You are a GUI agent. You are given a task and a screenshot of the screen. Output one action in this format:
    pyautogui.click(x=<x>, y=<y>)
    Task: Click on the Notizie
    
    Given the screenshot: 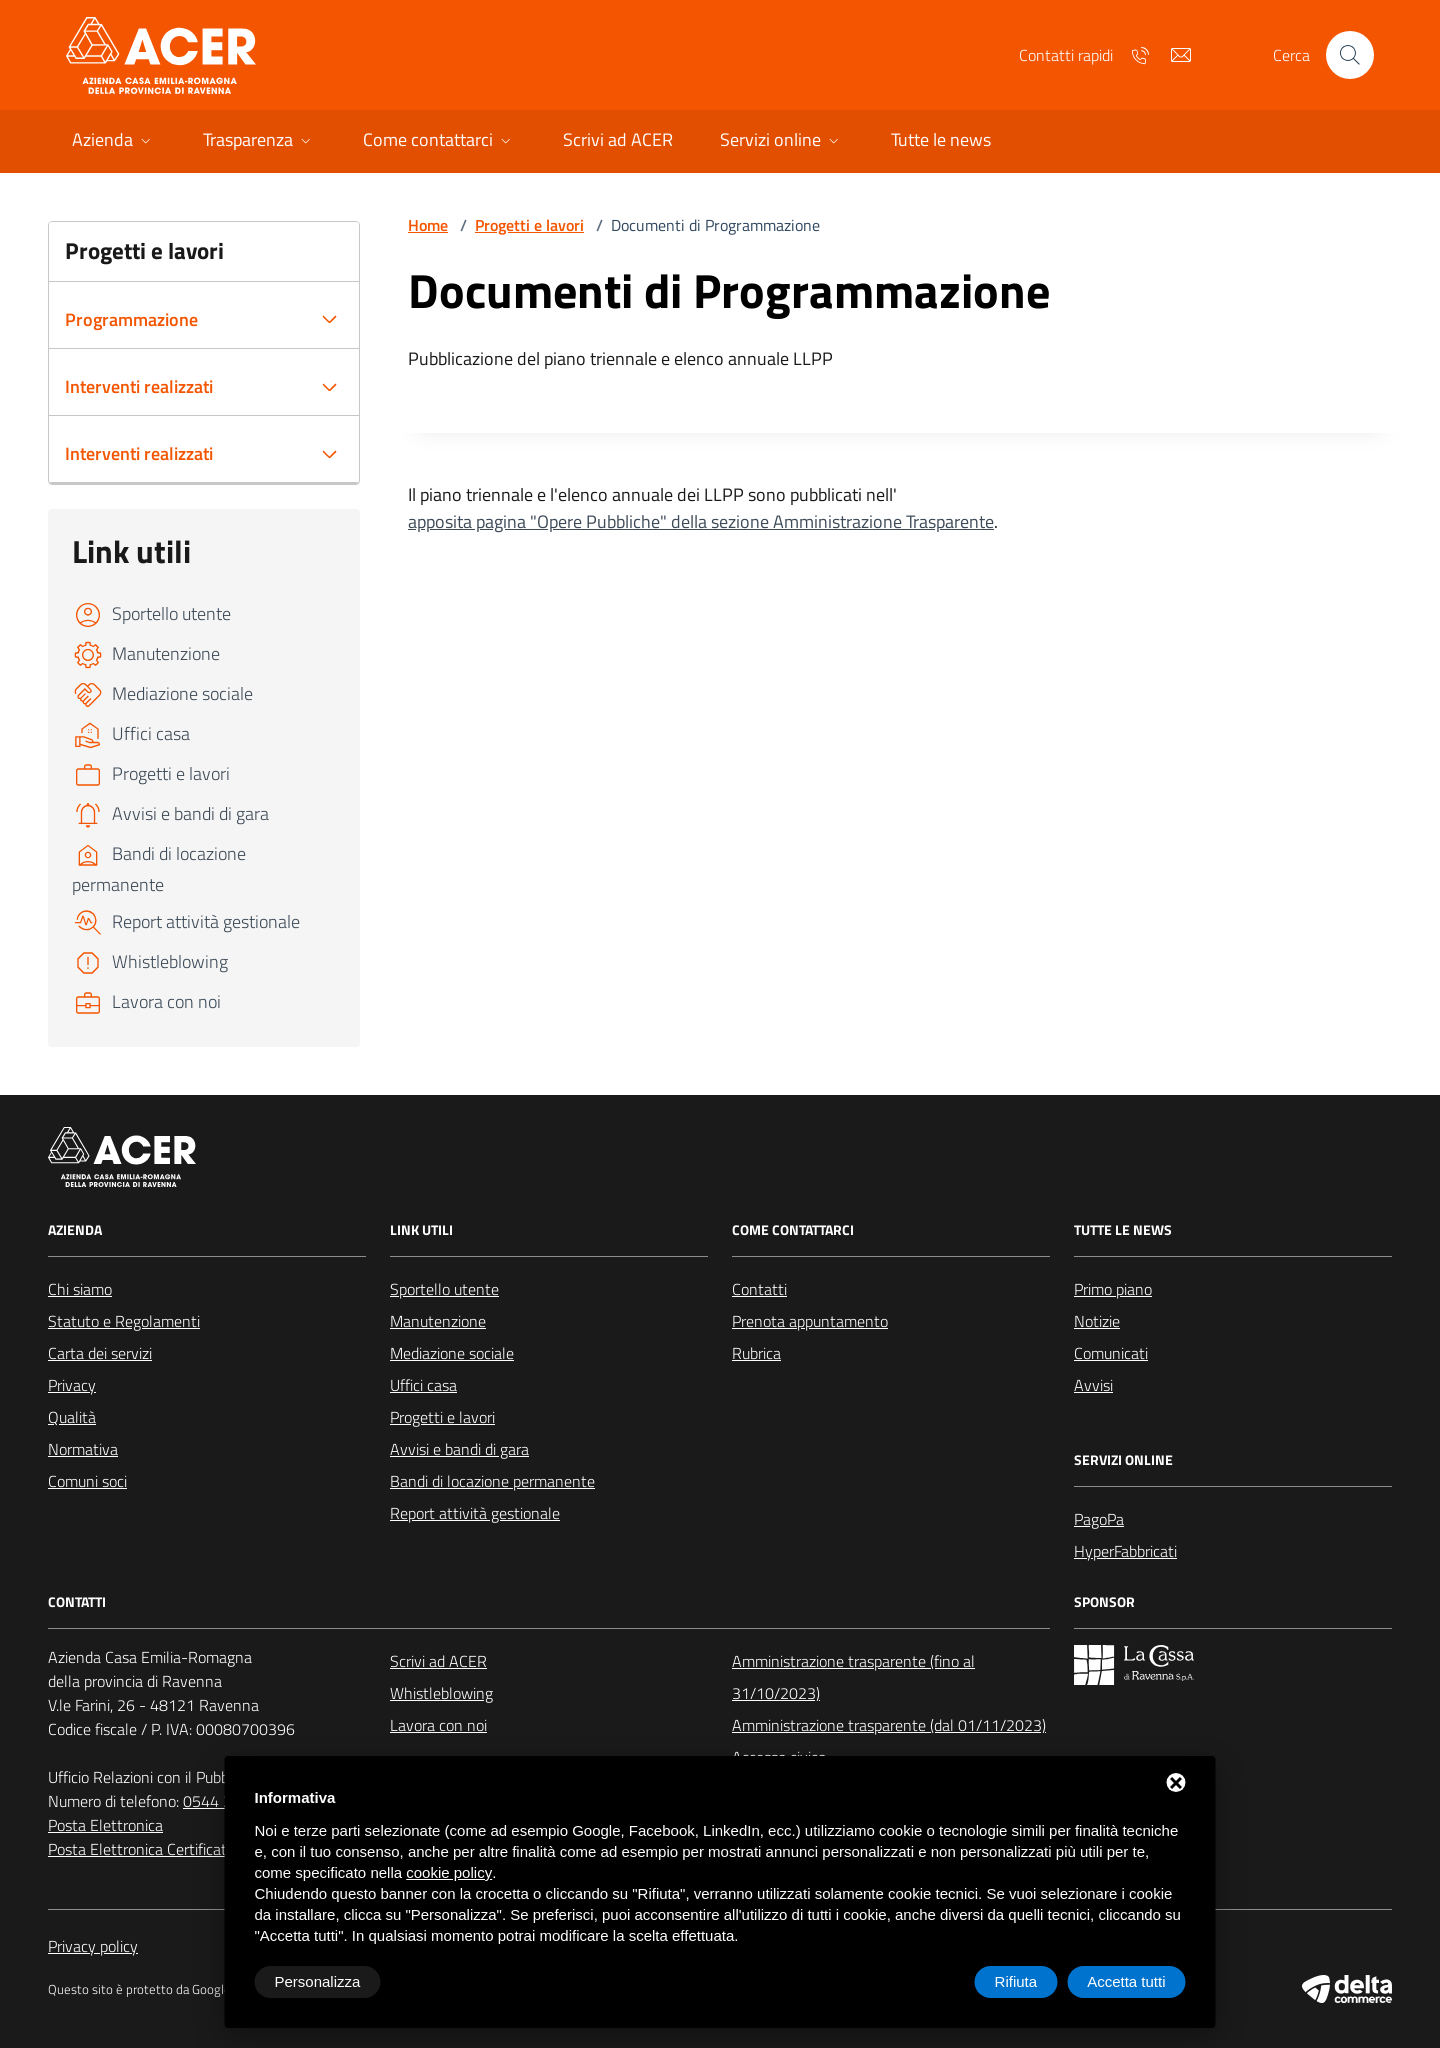 What is the action you would take?
    pyautogui.click(x=1097, y=1321)
    